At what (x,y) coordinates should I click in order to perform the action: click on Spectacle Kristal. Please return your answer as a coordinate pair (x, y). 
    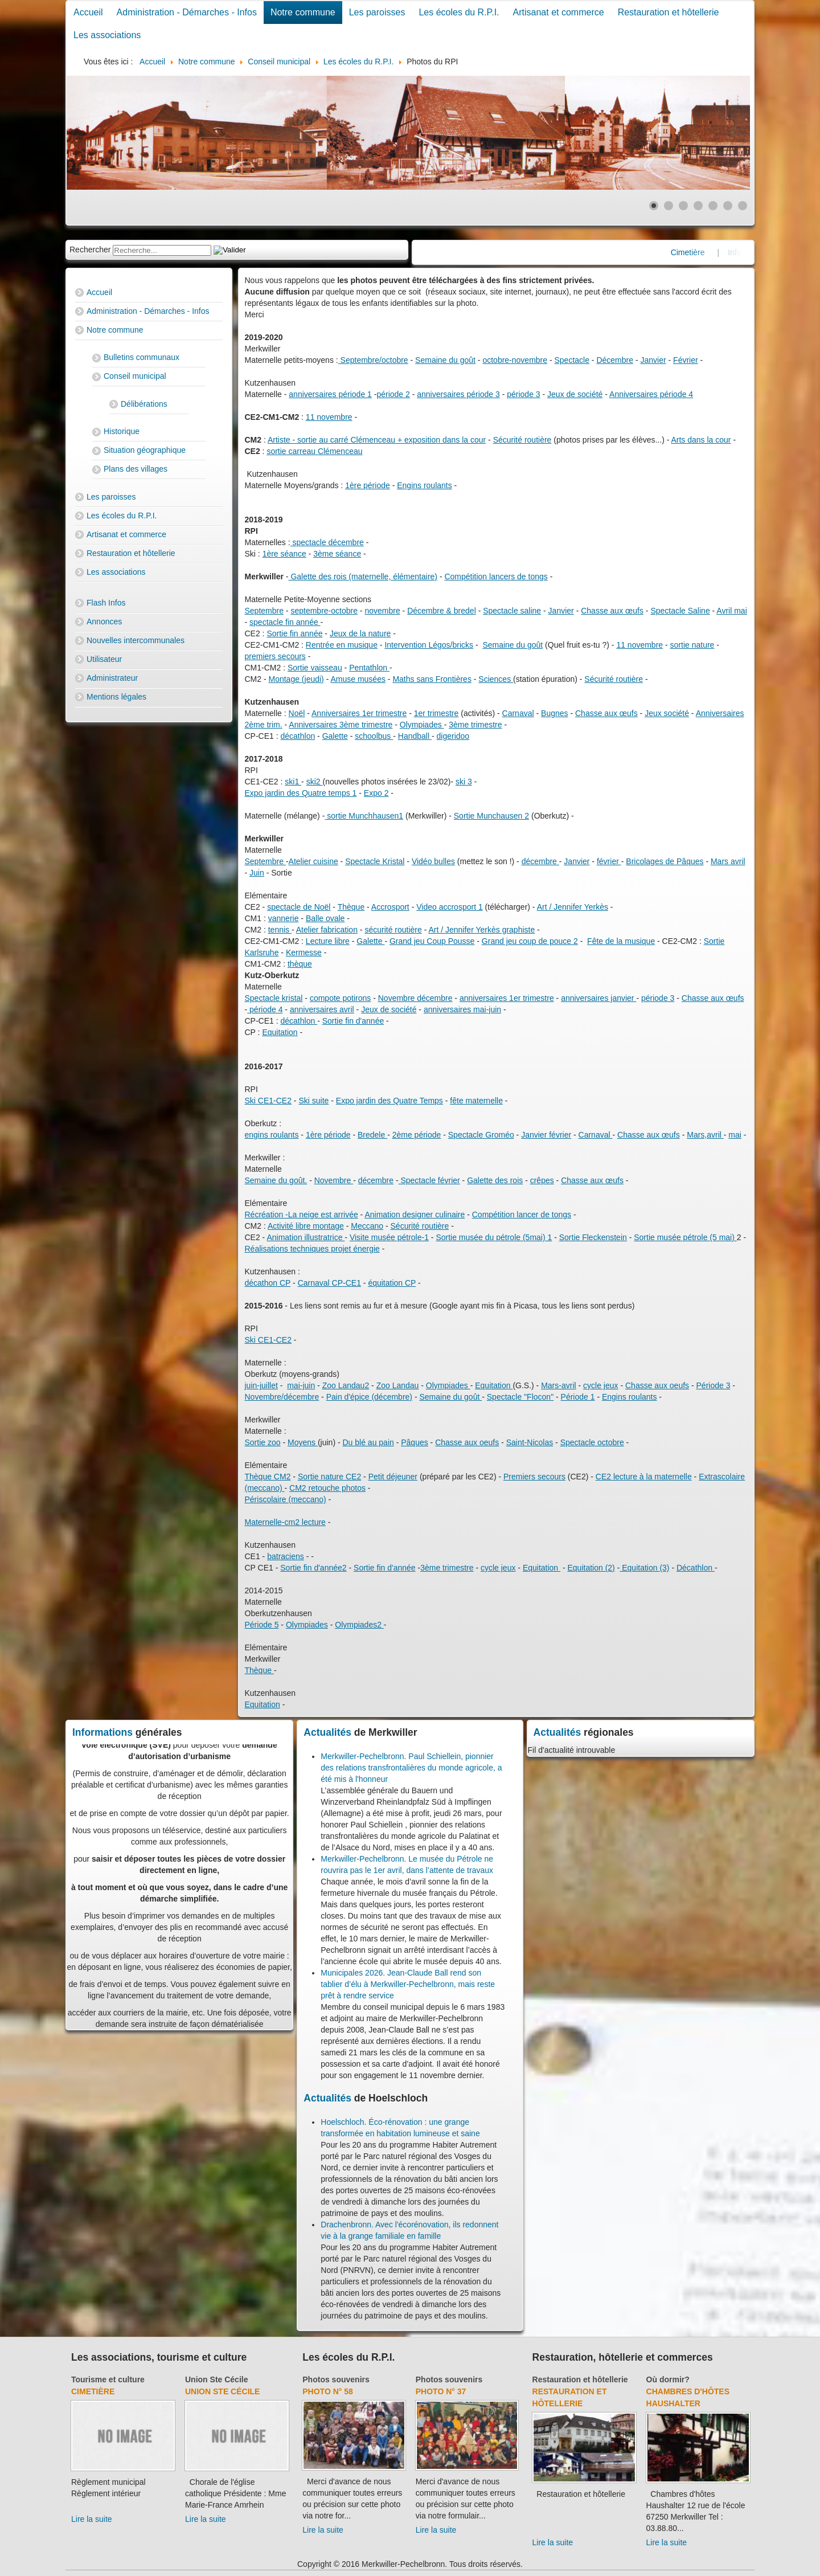
    Looking at the image, I should click on (374, 861).